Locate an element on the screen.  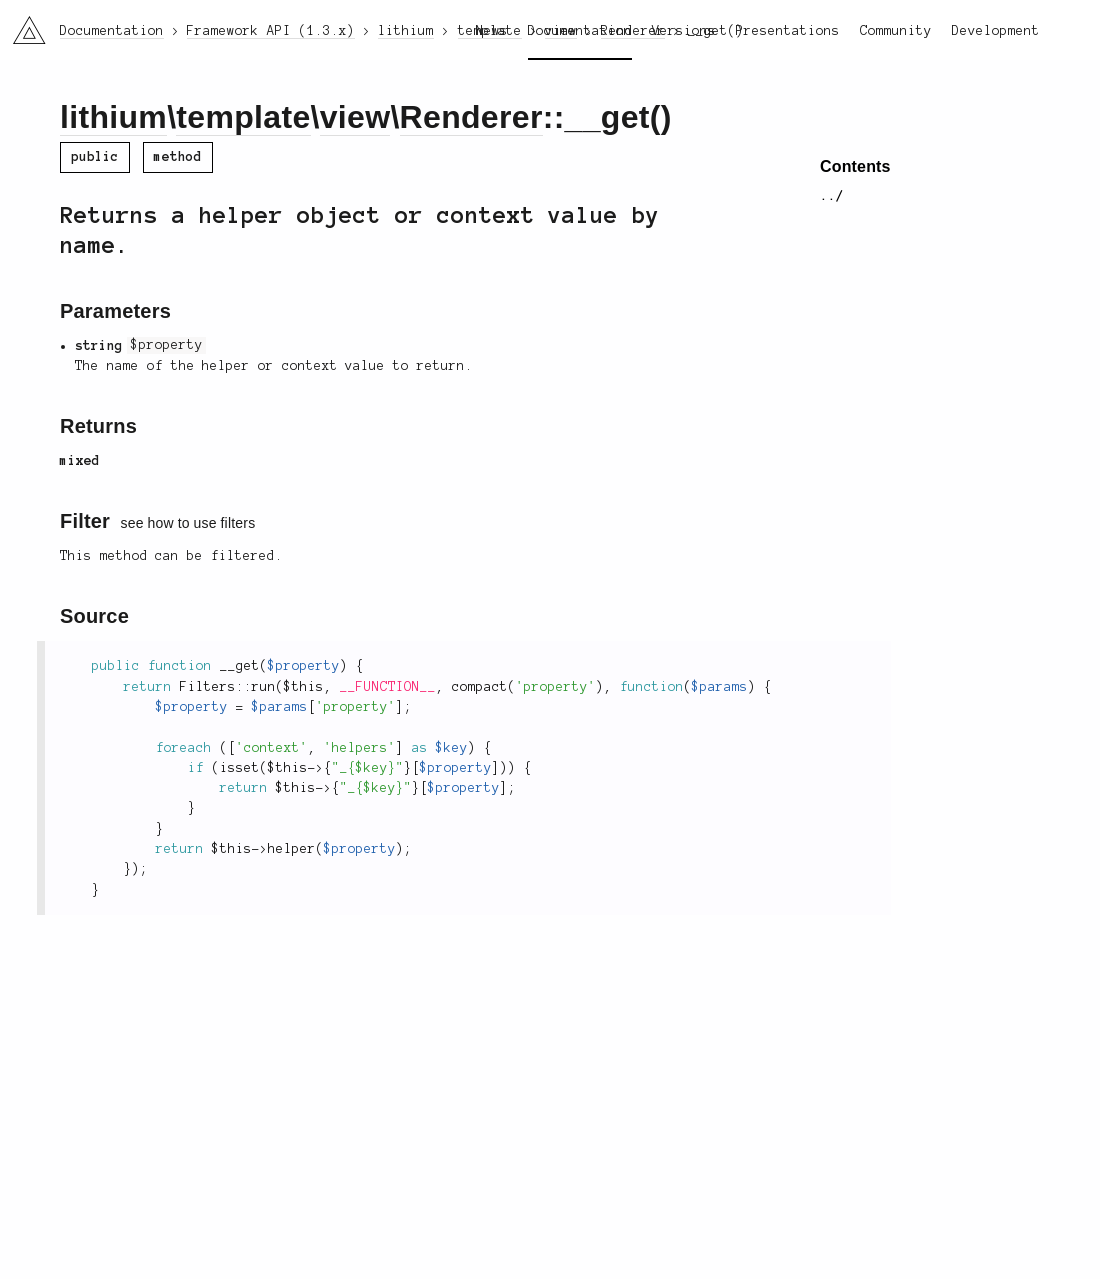
Community is located at coordinates (896, 31).